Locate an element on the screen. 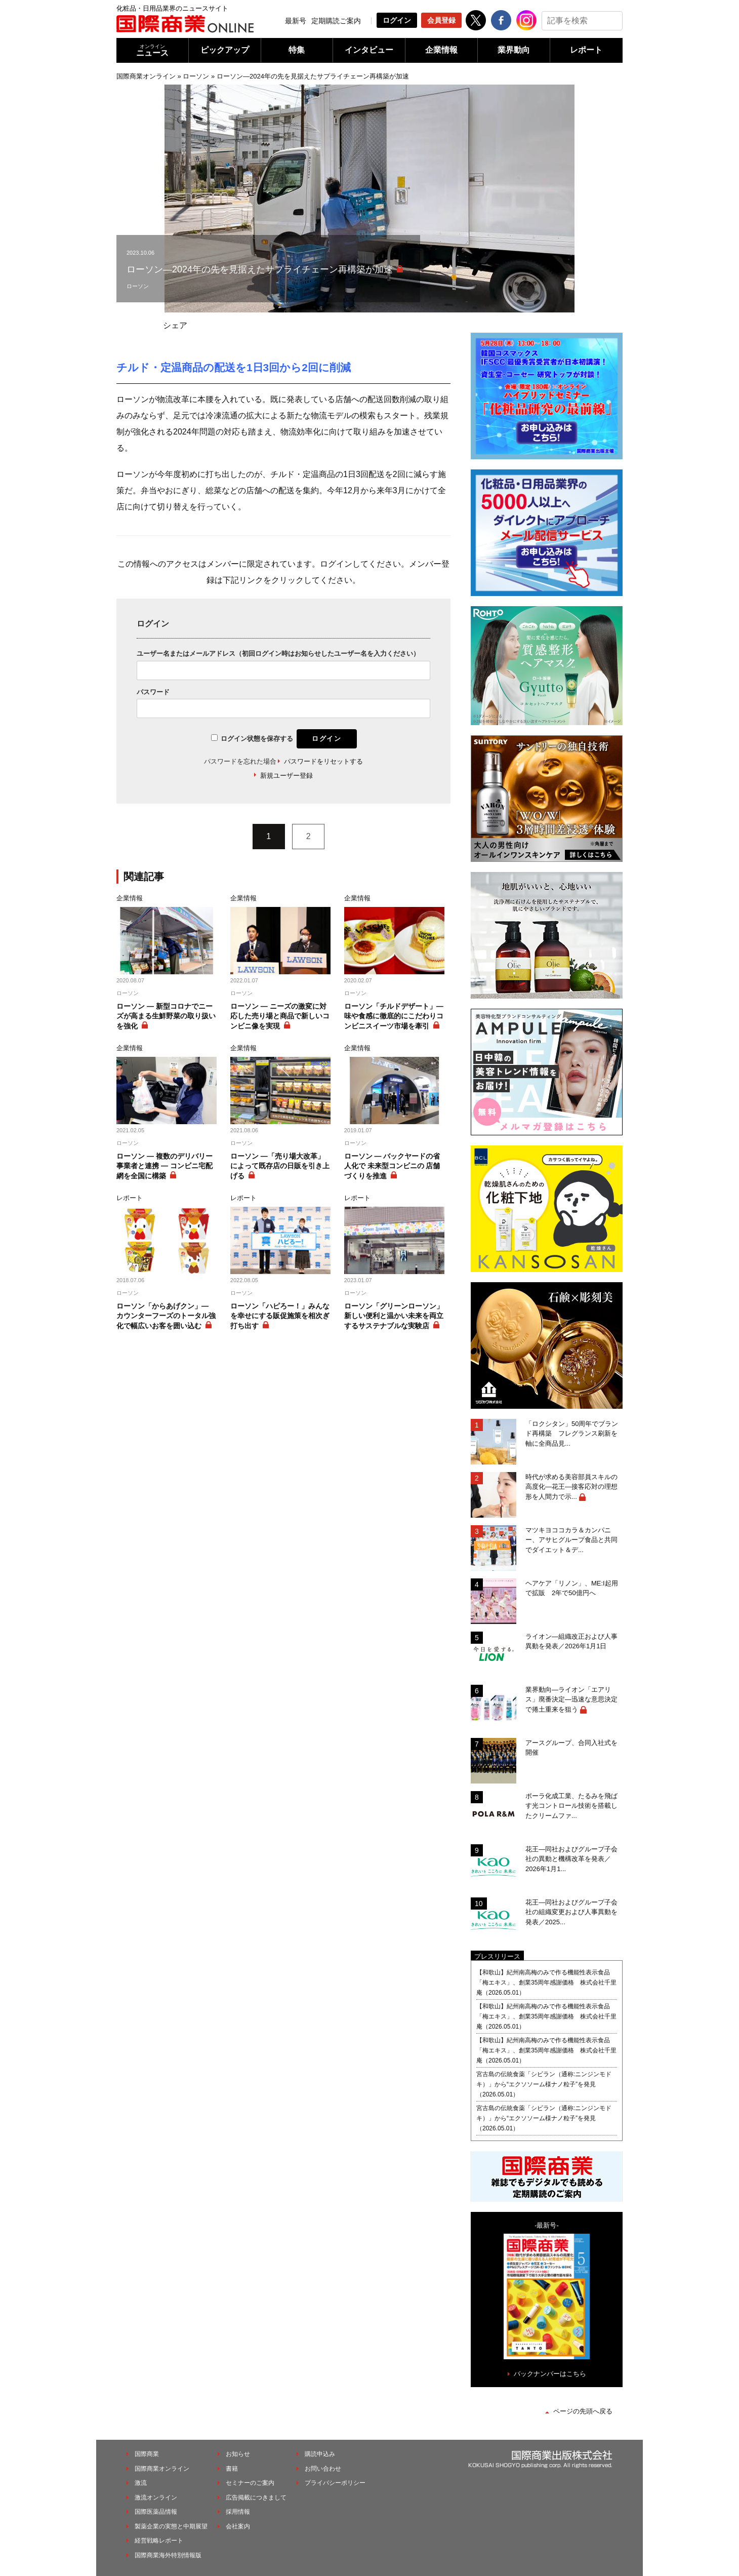 This screenshot has height=2576, width=739. 時代が求める美容部員スキルの高度化―花王―接客応対の理想形を人間力で示... is located at coordinates (571, 1486).